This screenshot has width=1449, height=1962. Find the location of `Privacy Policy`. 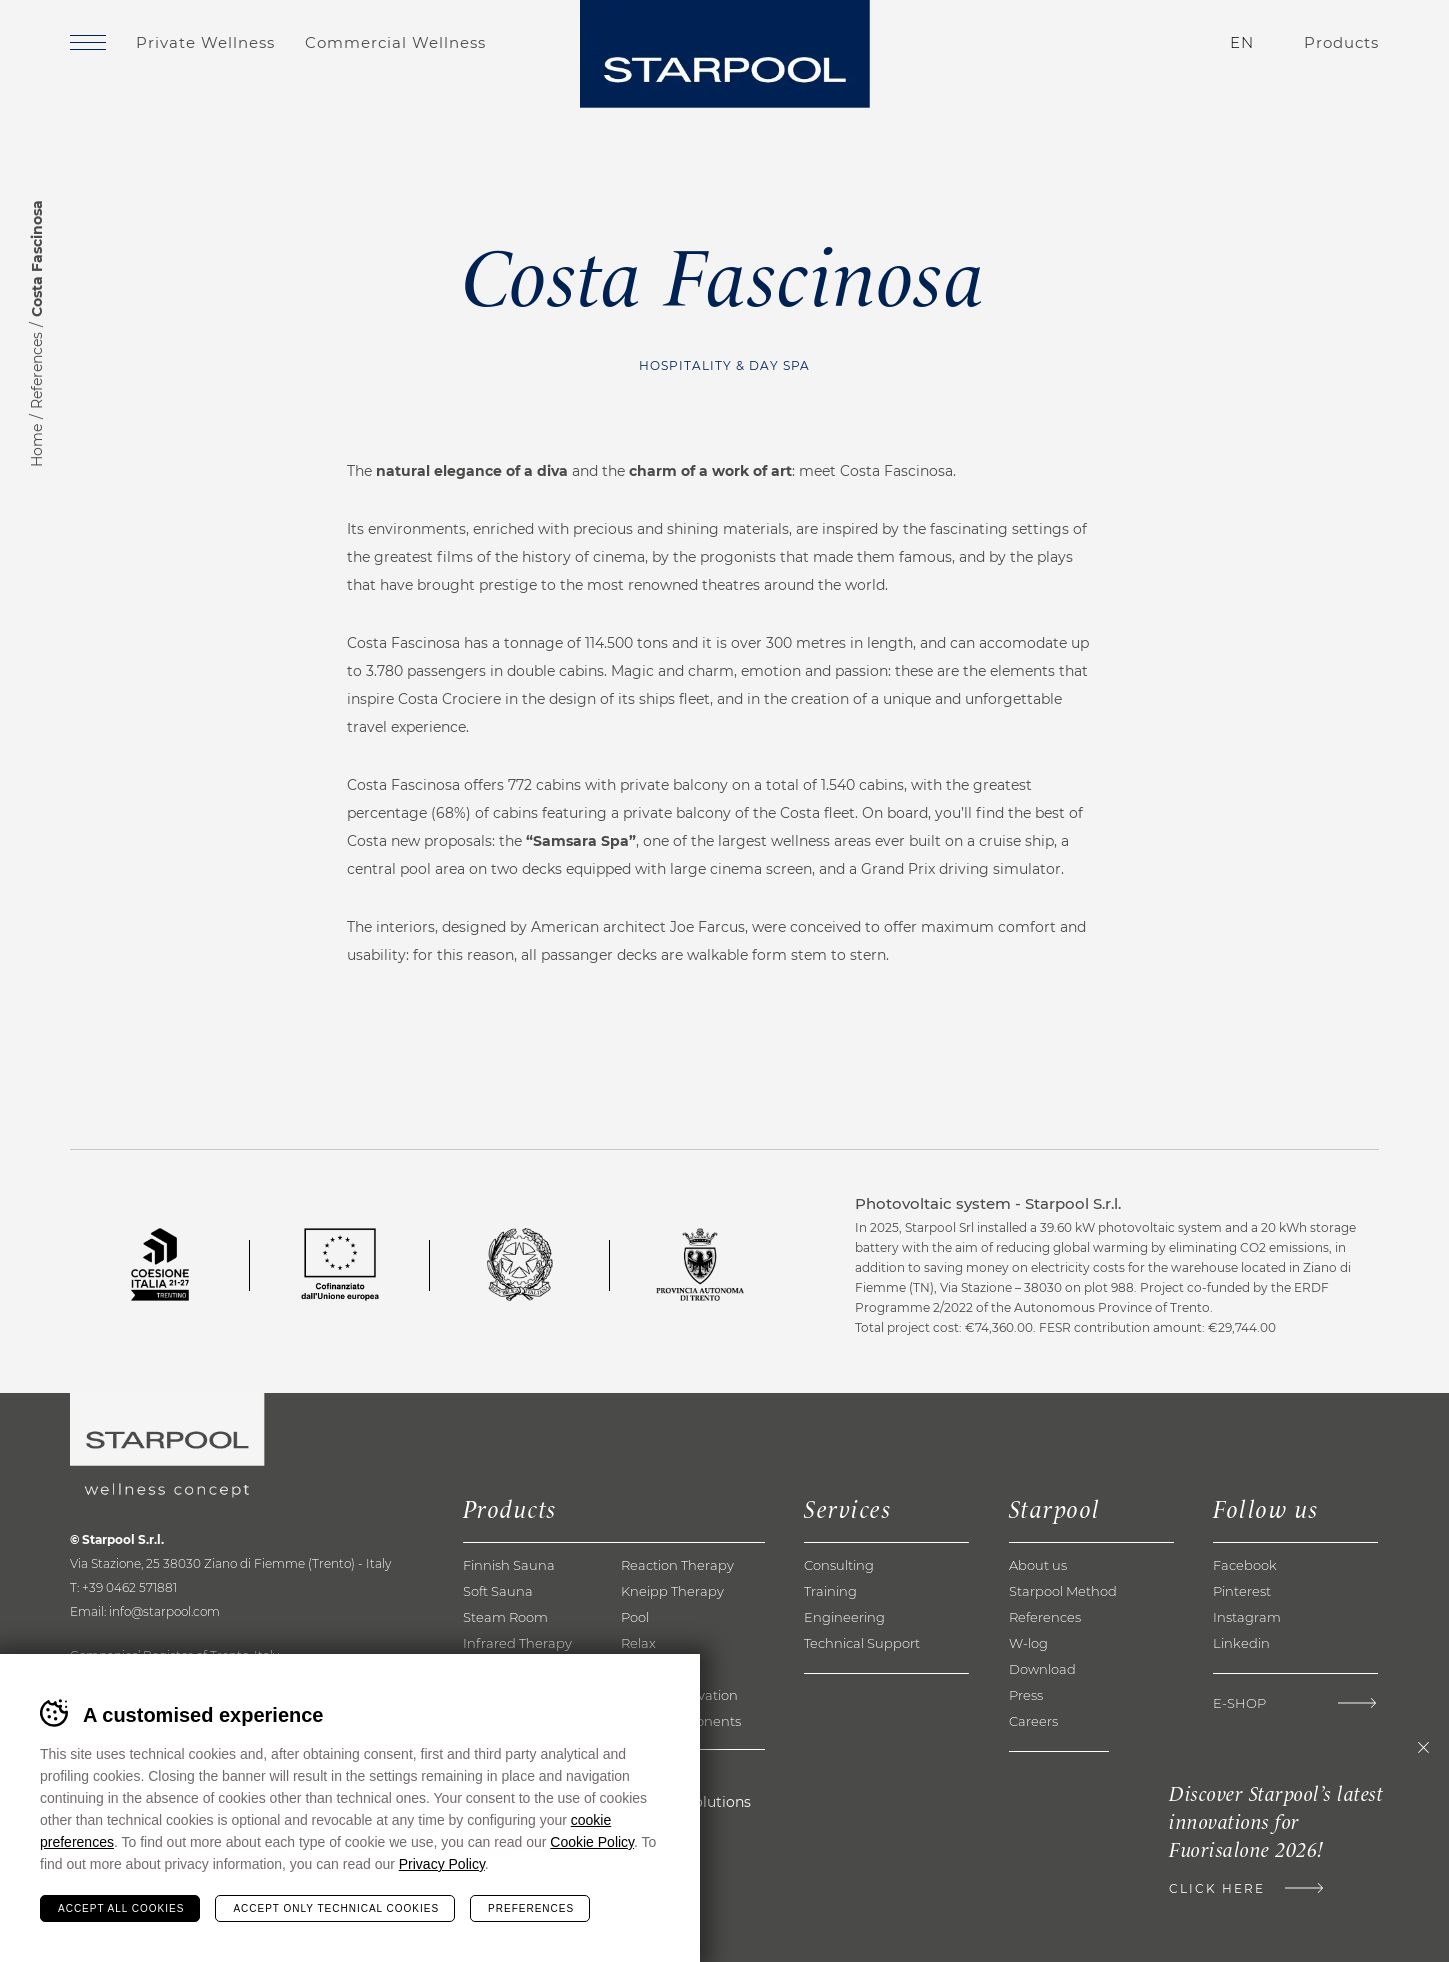

Privacy Policy is located at coordinates (442, 1864).